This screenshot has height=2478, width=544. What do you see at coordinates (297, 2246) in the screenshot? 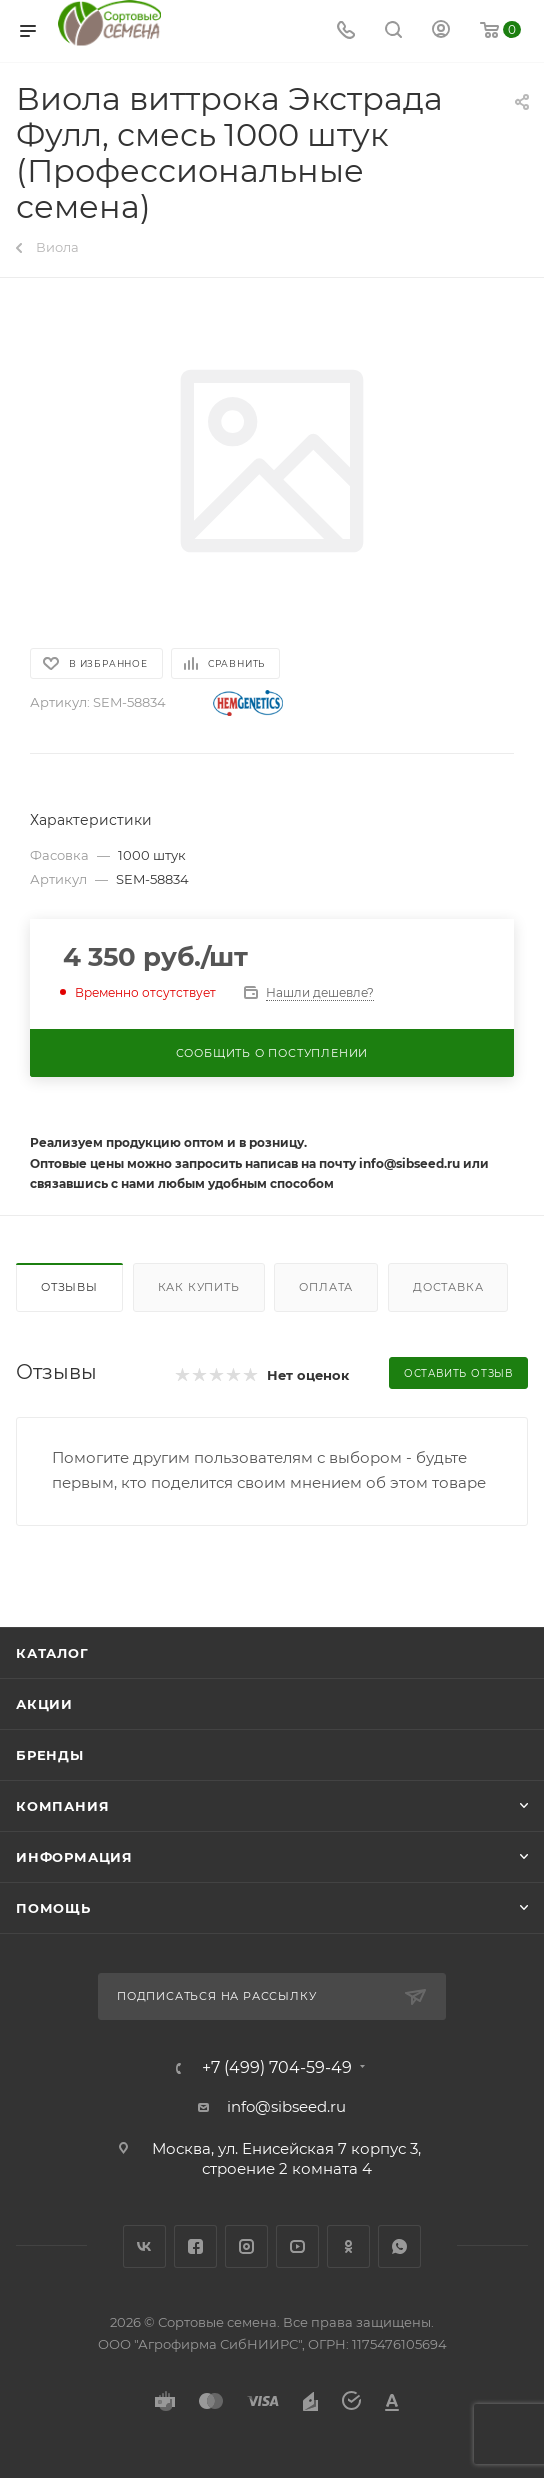
I see `YouTube` at bounding box center [297, 2246].